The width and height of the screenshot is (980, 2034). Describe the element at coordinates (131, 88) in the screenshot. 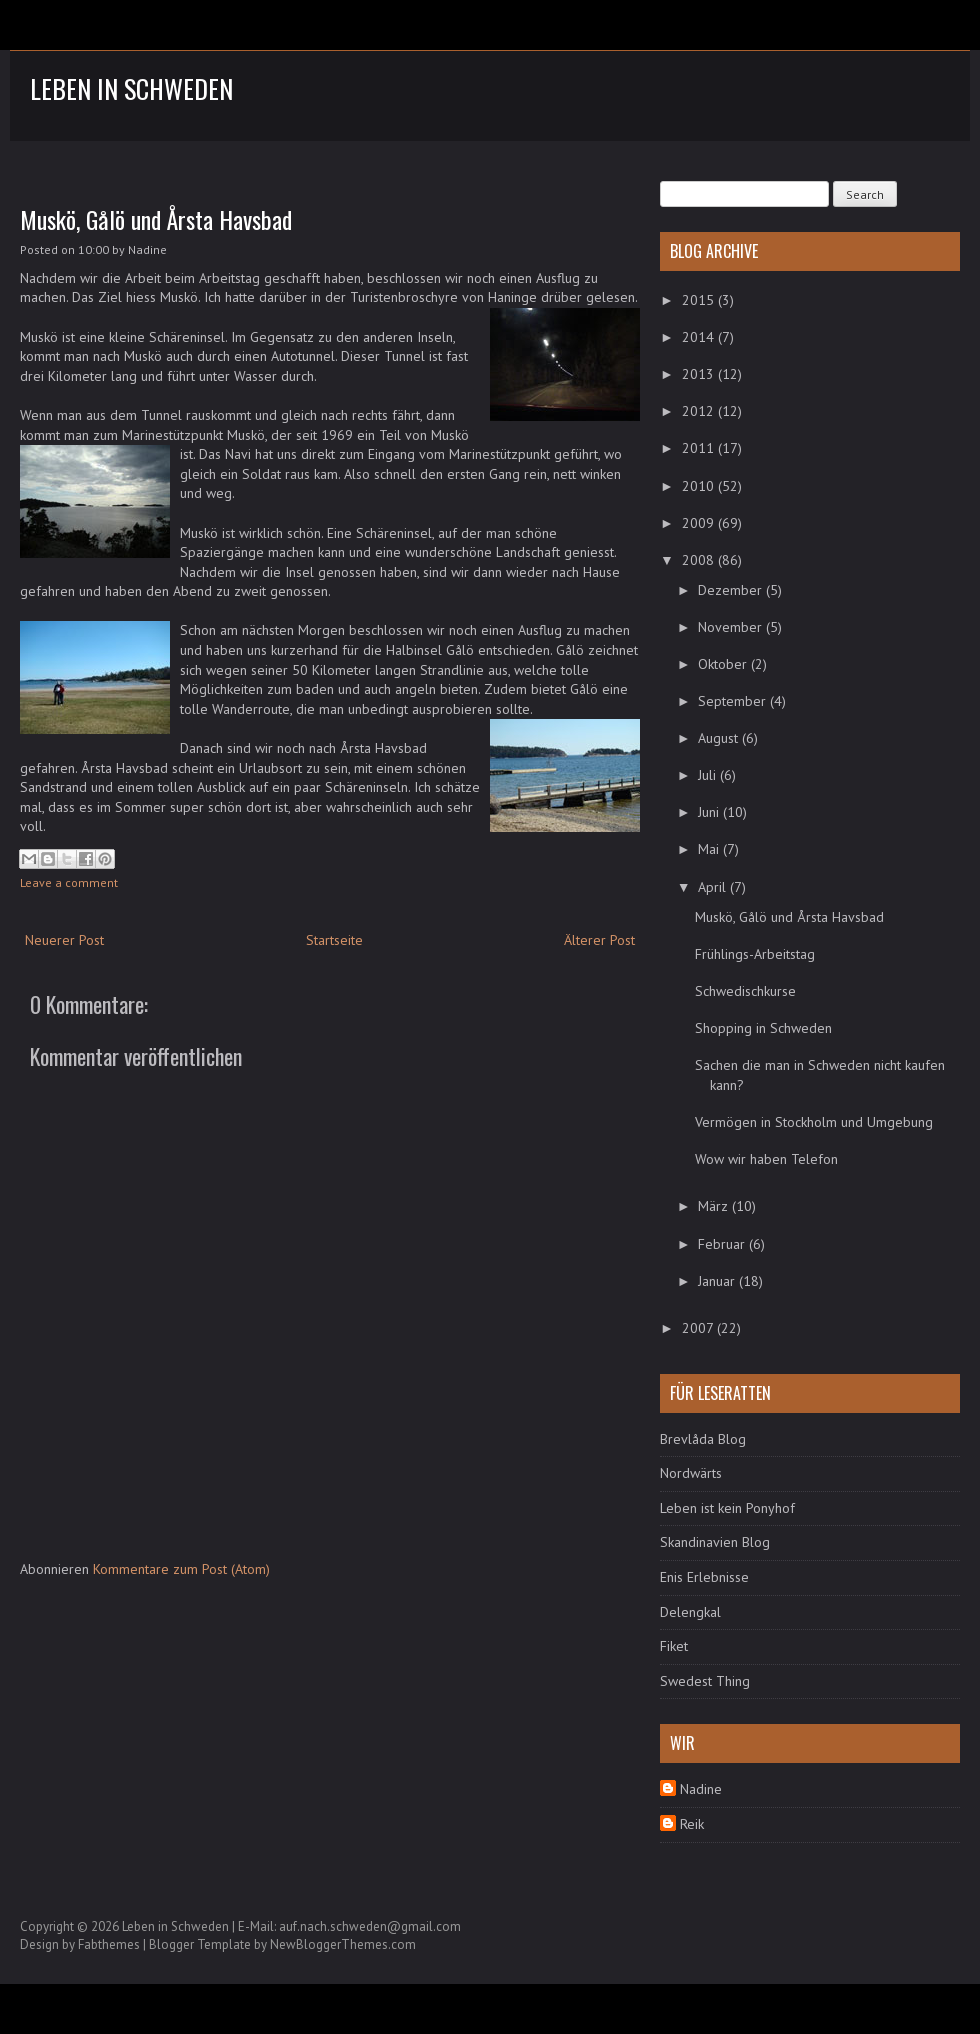

I see `Leben in Schweden` at that location.